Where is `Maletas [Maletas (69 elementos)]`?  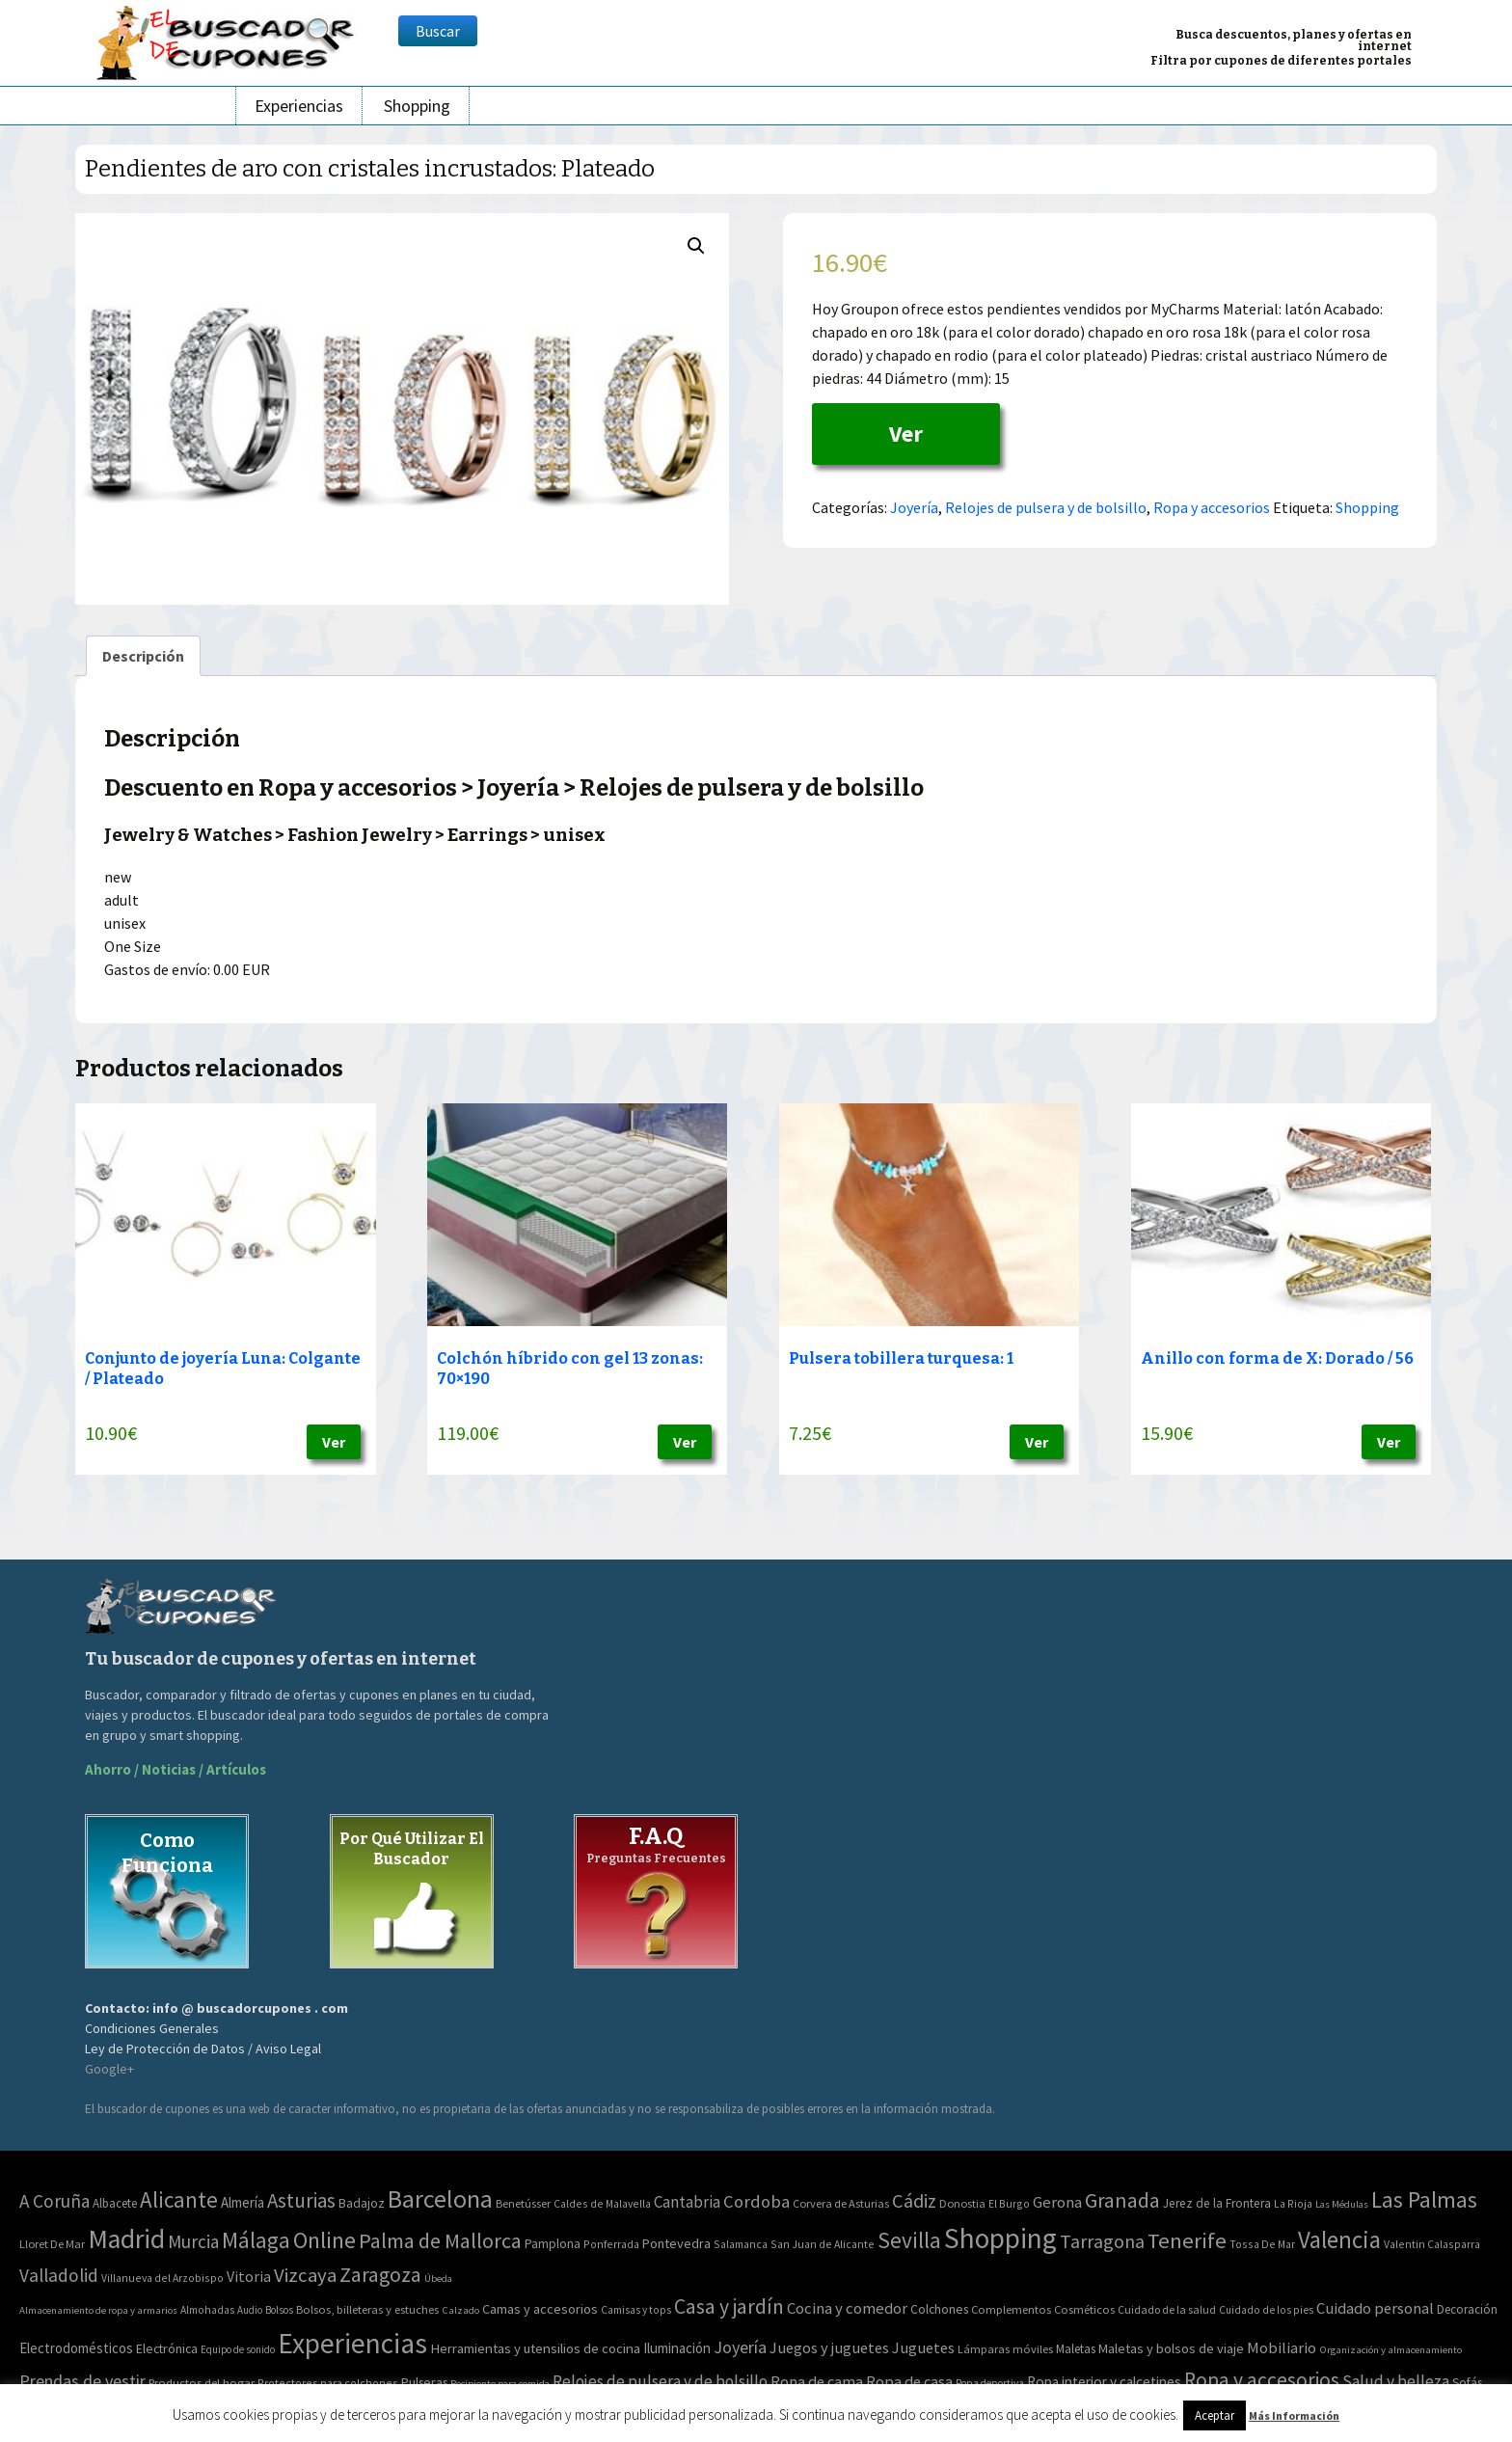 Maletas [Maletas (69 elementos)] is located at coordinates (1075, 2349).